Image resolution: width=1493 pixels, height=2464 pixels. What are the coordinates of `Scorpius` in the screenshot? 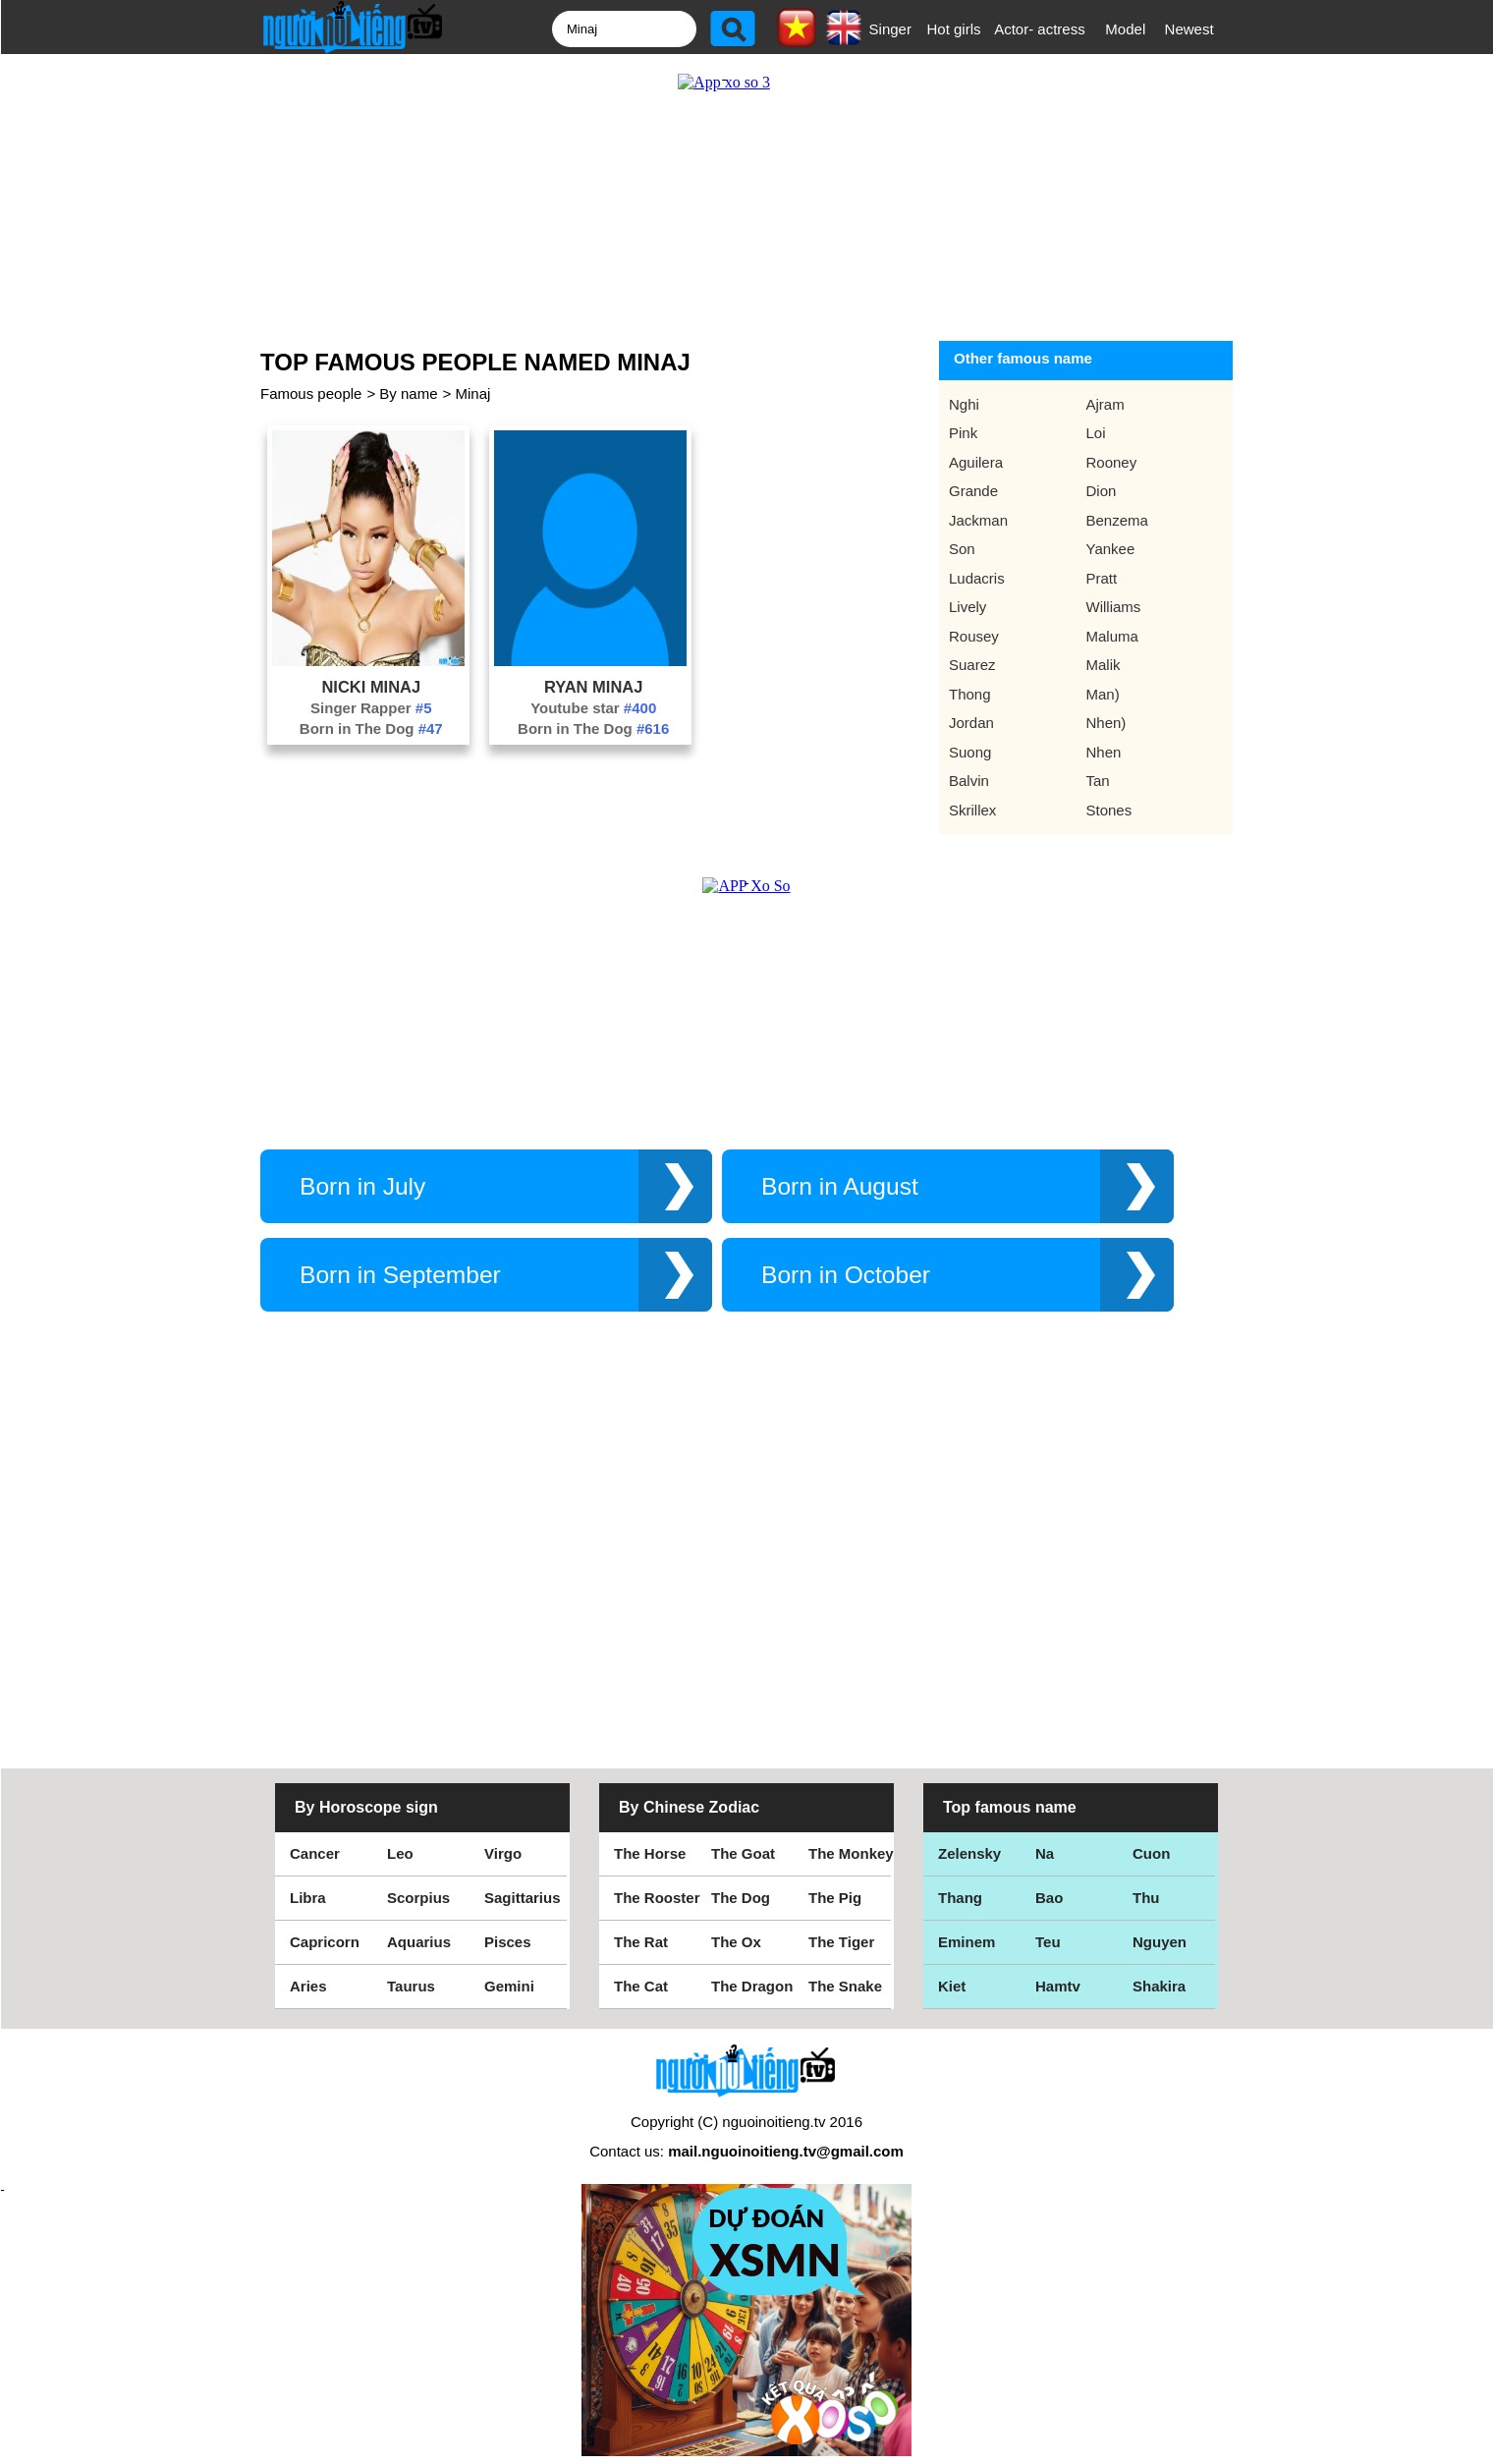 It's located at (418, 1897).